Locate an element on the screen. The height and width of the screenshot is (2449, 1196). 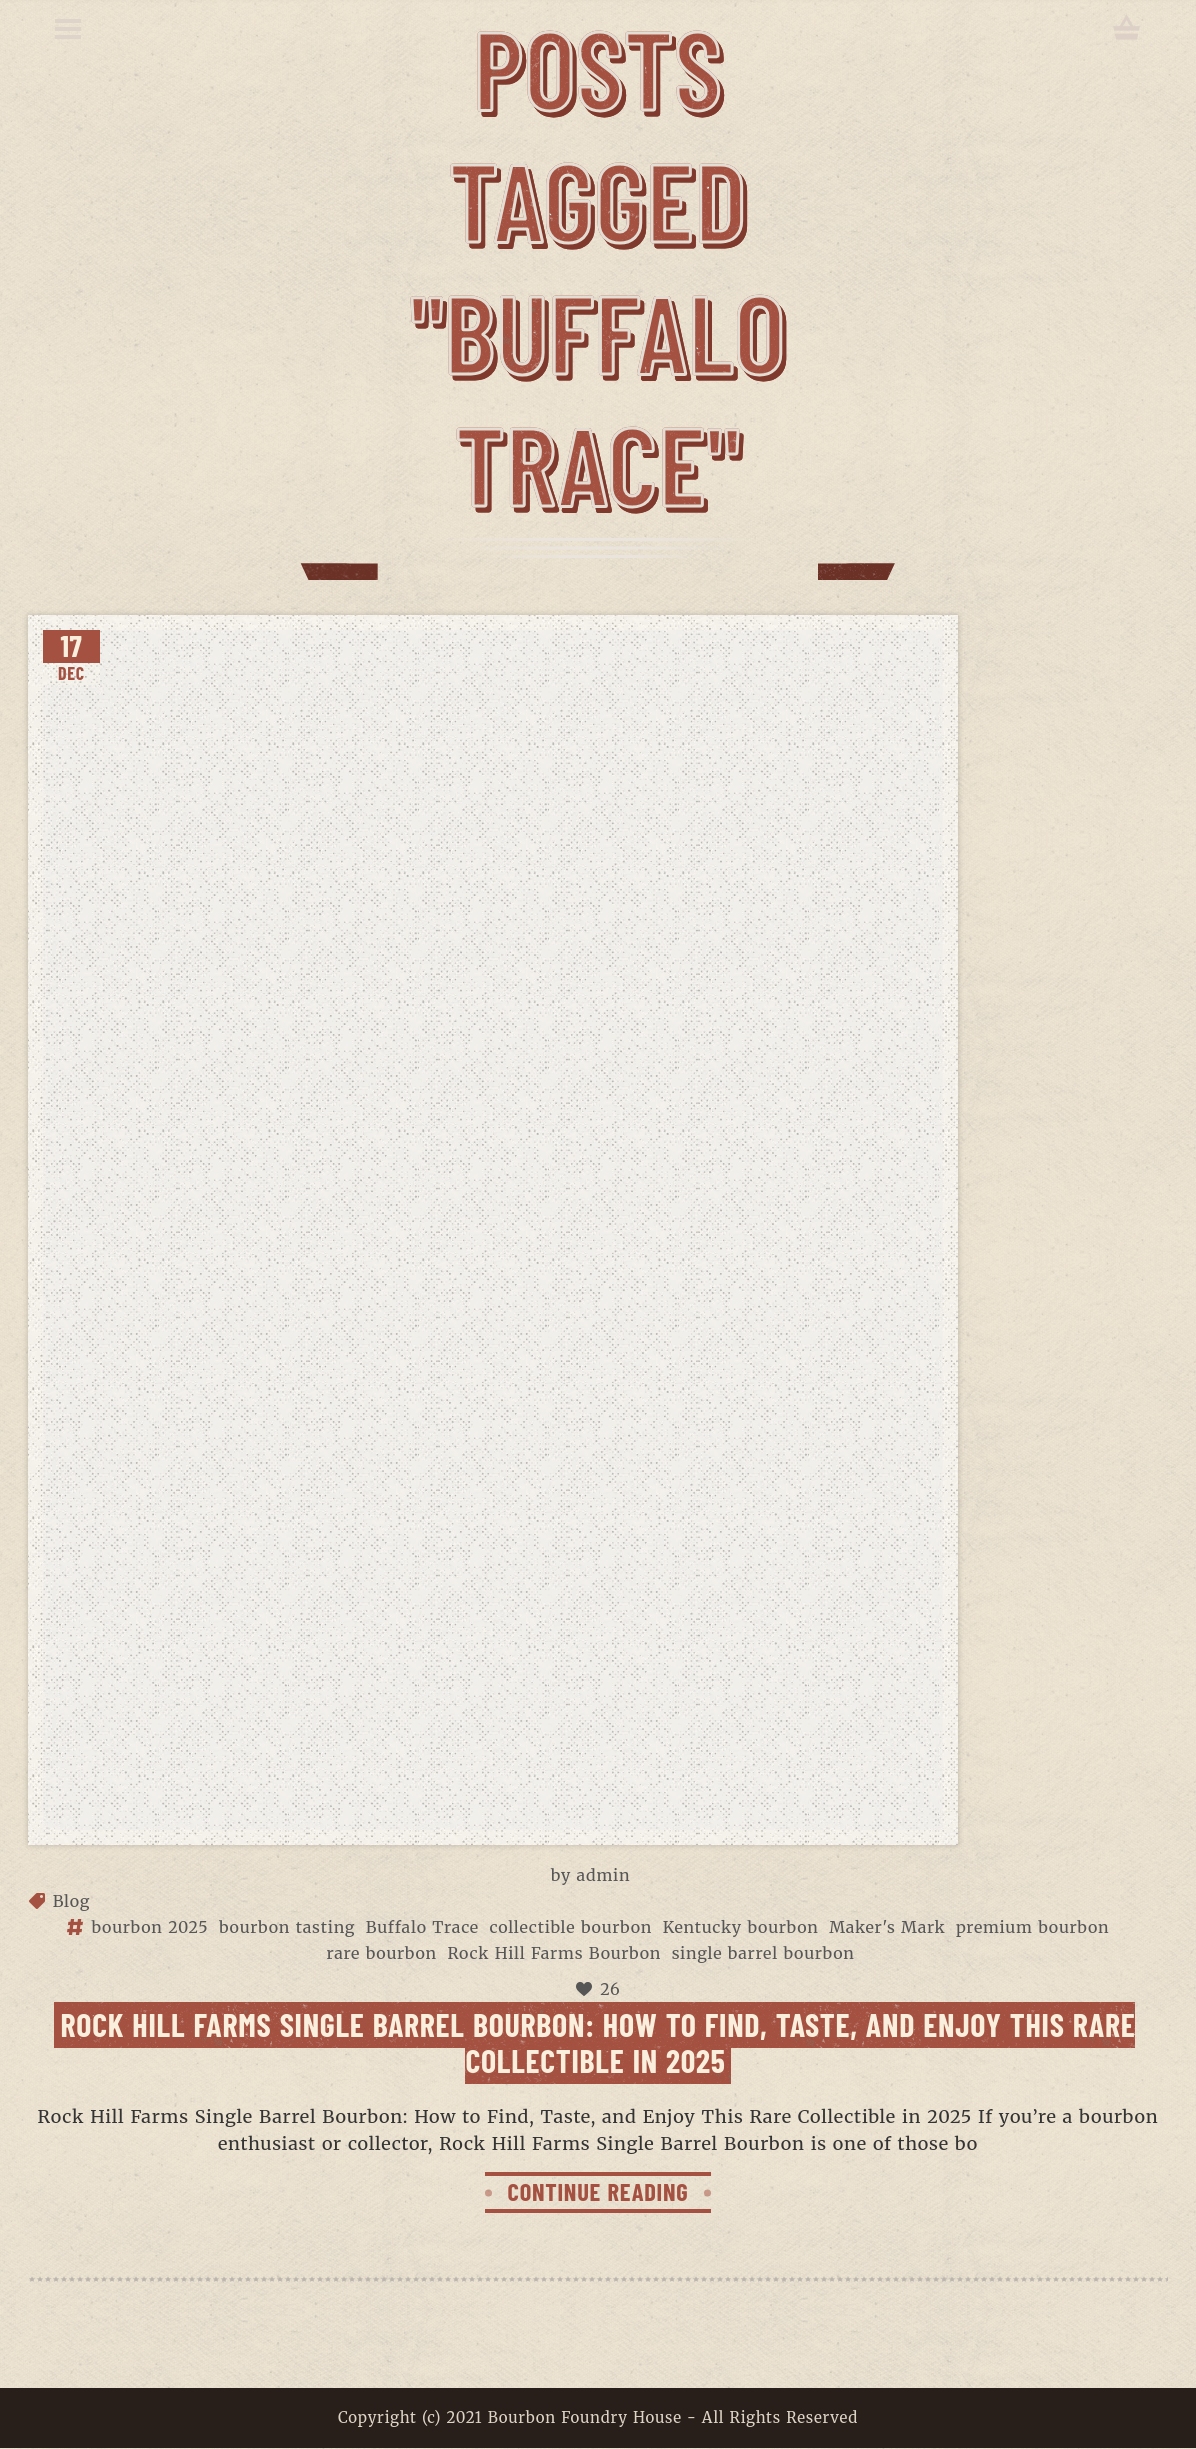
bourbon tasting is located at coordinates (287, 1927).